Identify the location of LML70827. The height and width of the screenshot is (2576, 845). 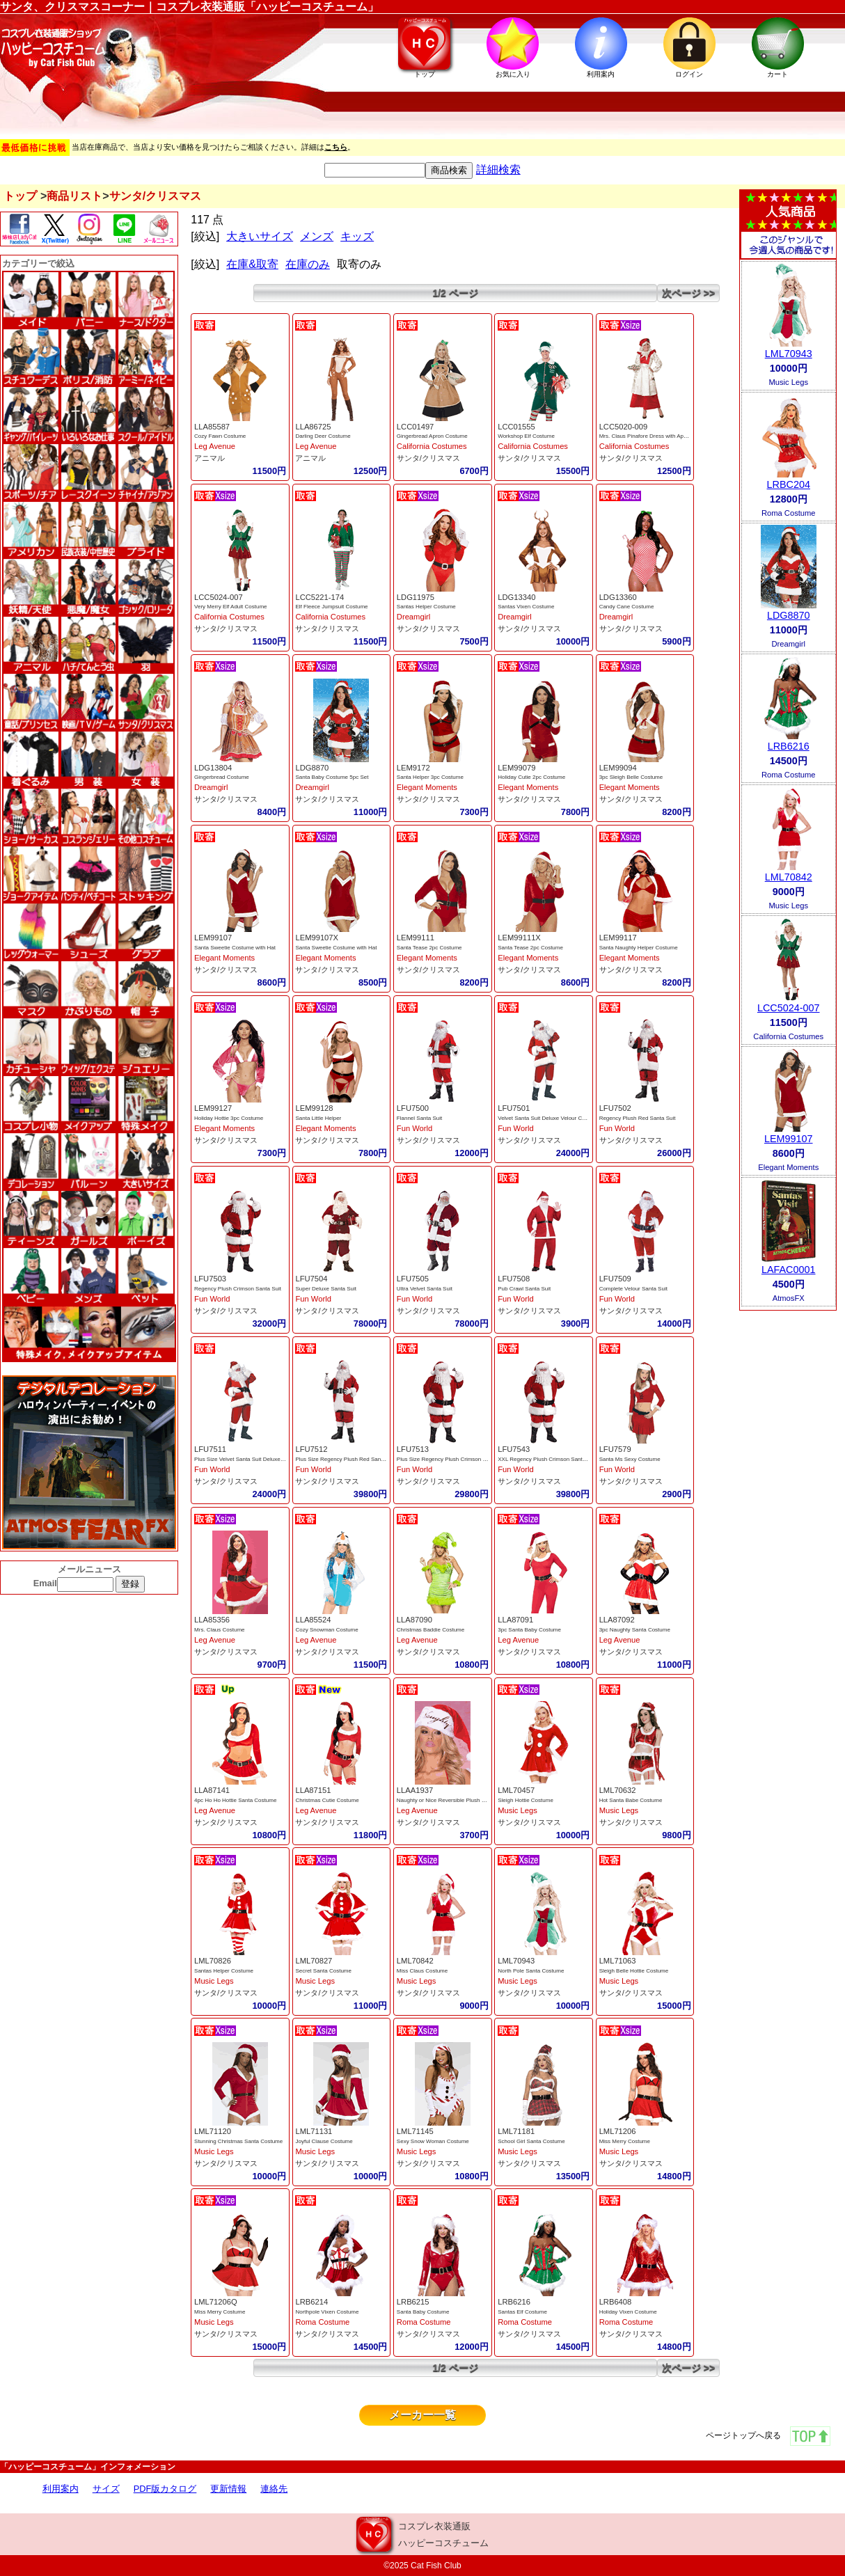
(313, 1961).